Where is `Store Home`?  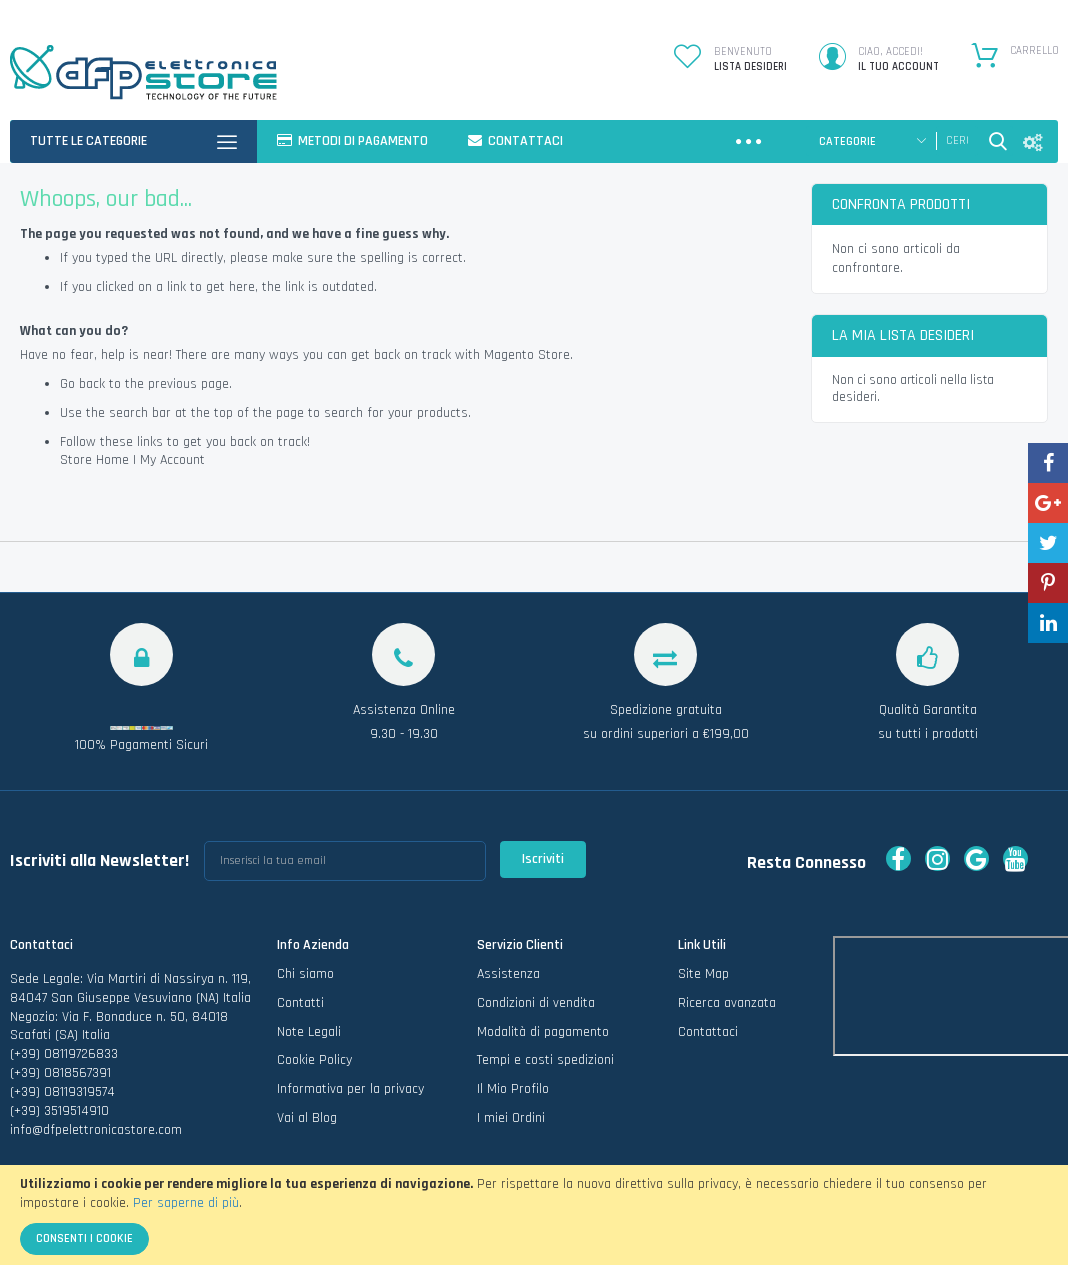 Store Home is located at coordinates (94, 460).